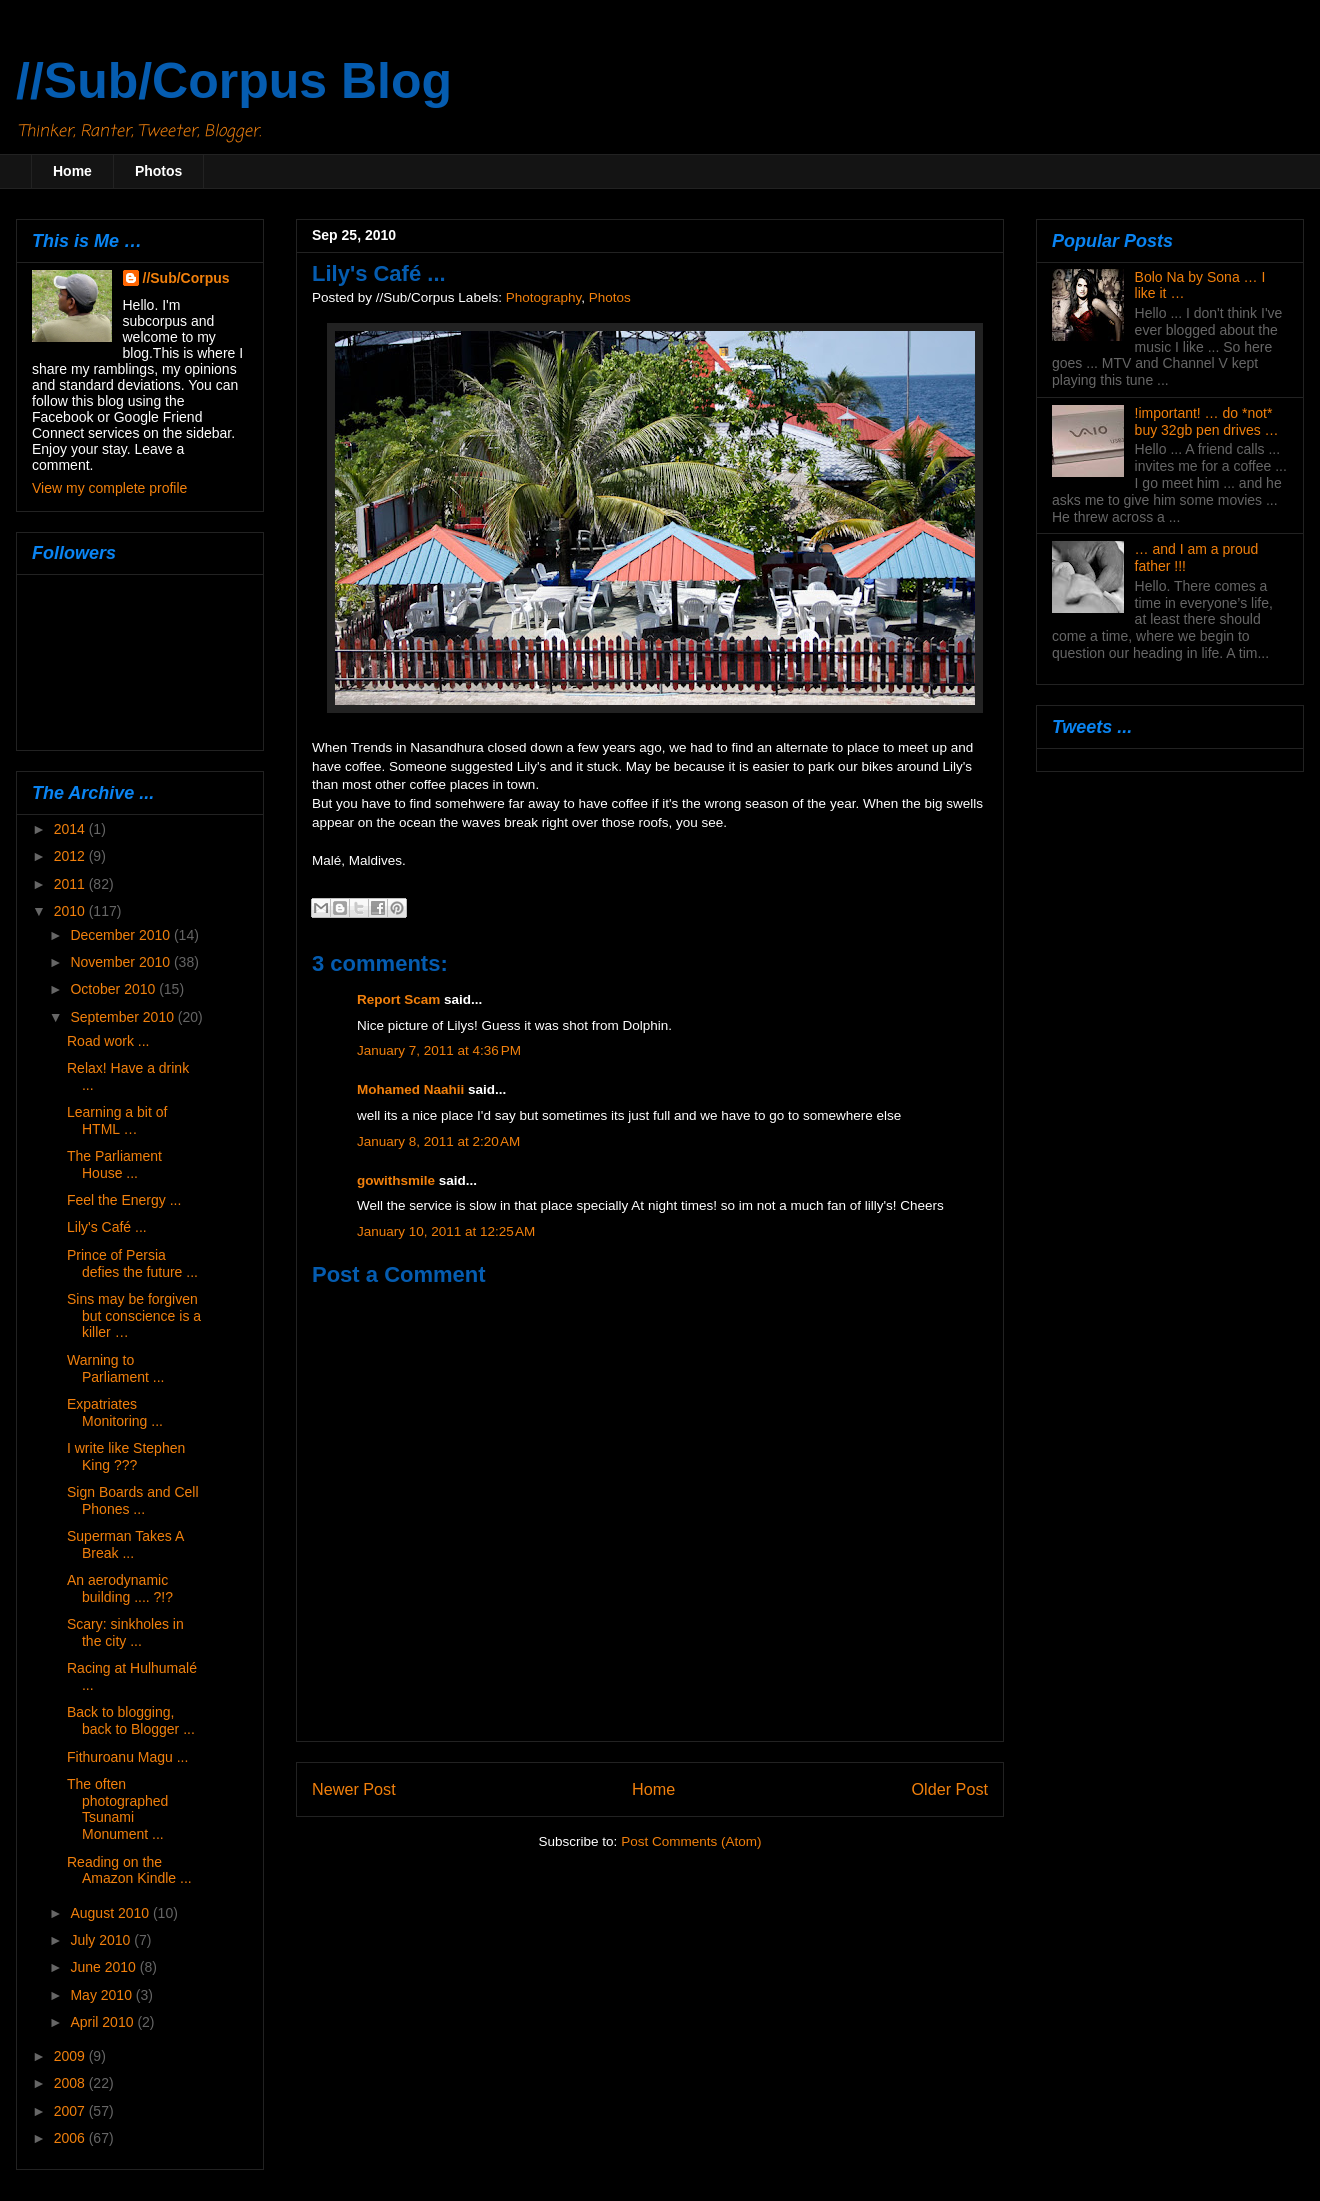  Describe the element at coordinates (115, 1412) in the screenshot. I see `Expatriates Monitoring ...` at that location.